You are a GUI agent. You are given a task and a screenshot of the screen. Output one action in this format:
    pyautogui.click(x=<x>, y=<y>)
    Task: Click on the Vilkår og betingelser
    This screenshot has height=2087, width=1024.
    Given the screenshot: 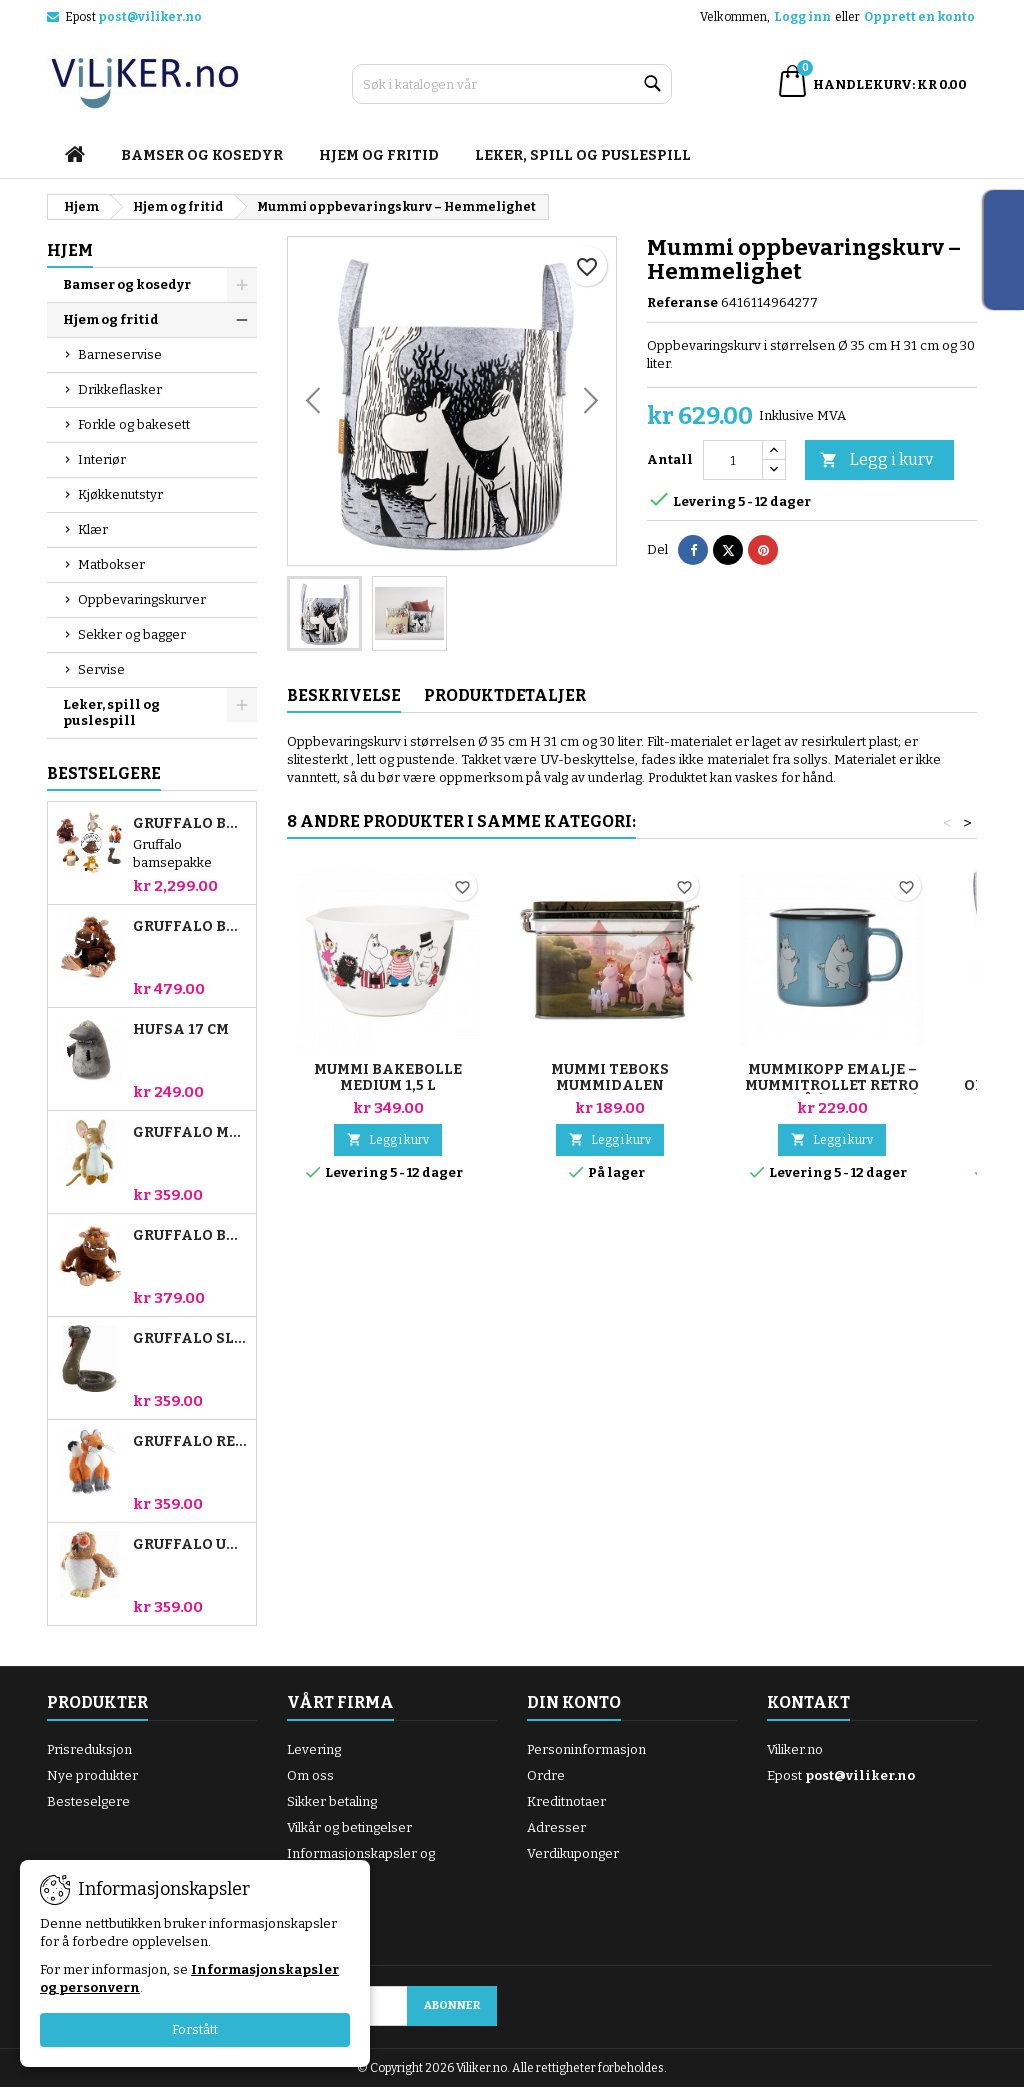 What is the action you would take?
    pyautogui.click(x=349, y=1827)
    